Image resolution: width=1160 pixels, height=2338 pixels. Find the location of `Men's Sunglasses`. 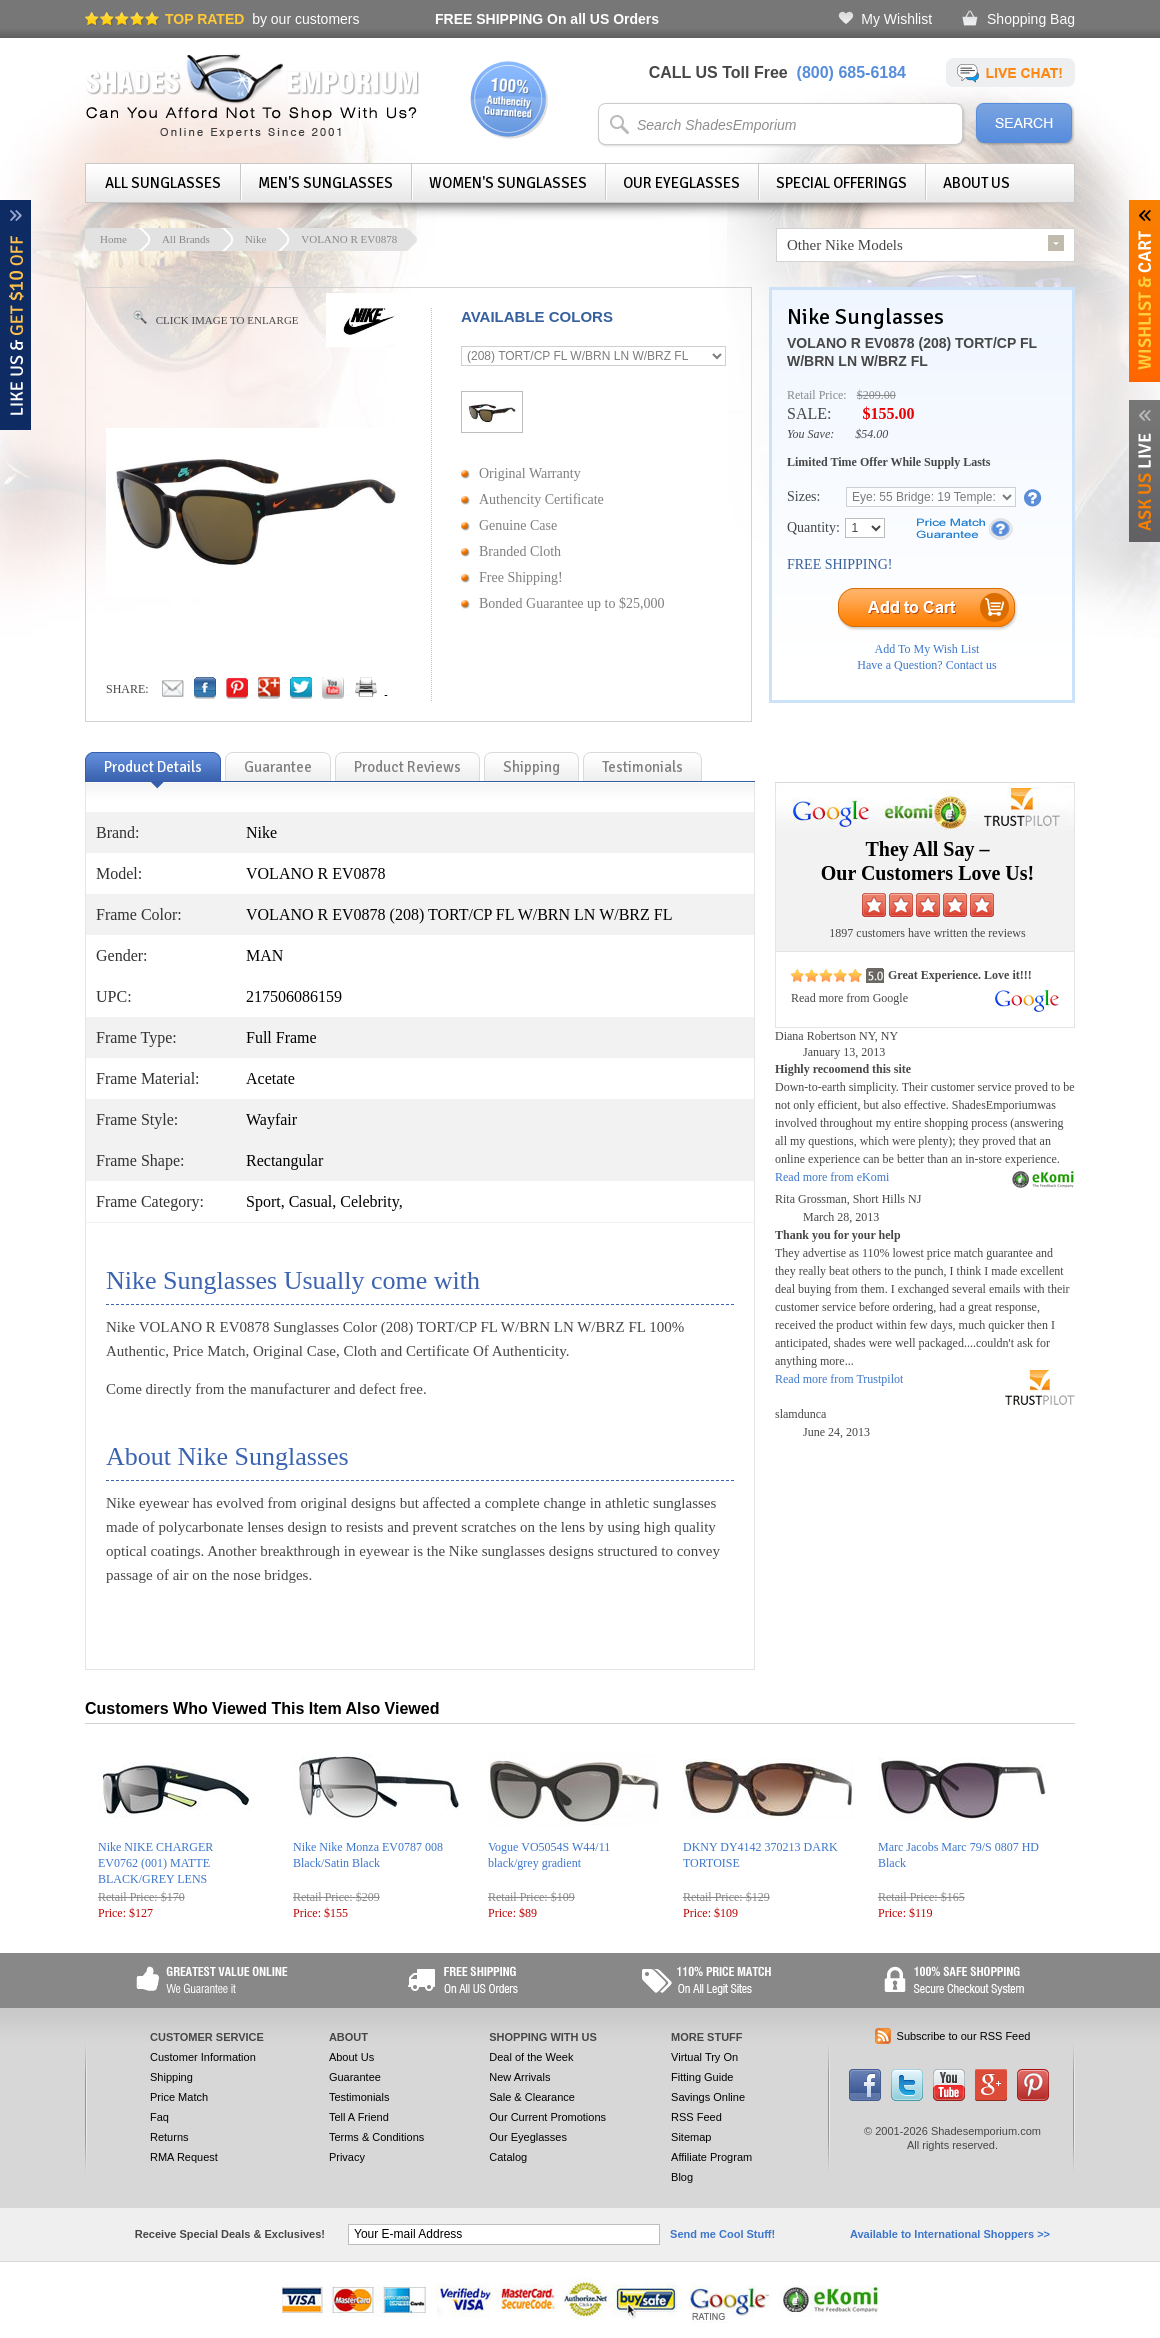

Men's Sunglasses is located at coordinates (325, 183).